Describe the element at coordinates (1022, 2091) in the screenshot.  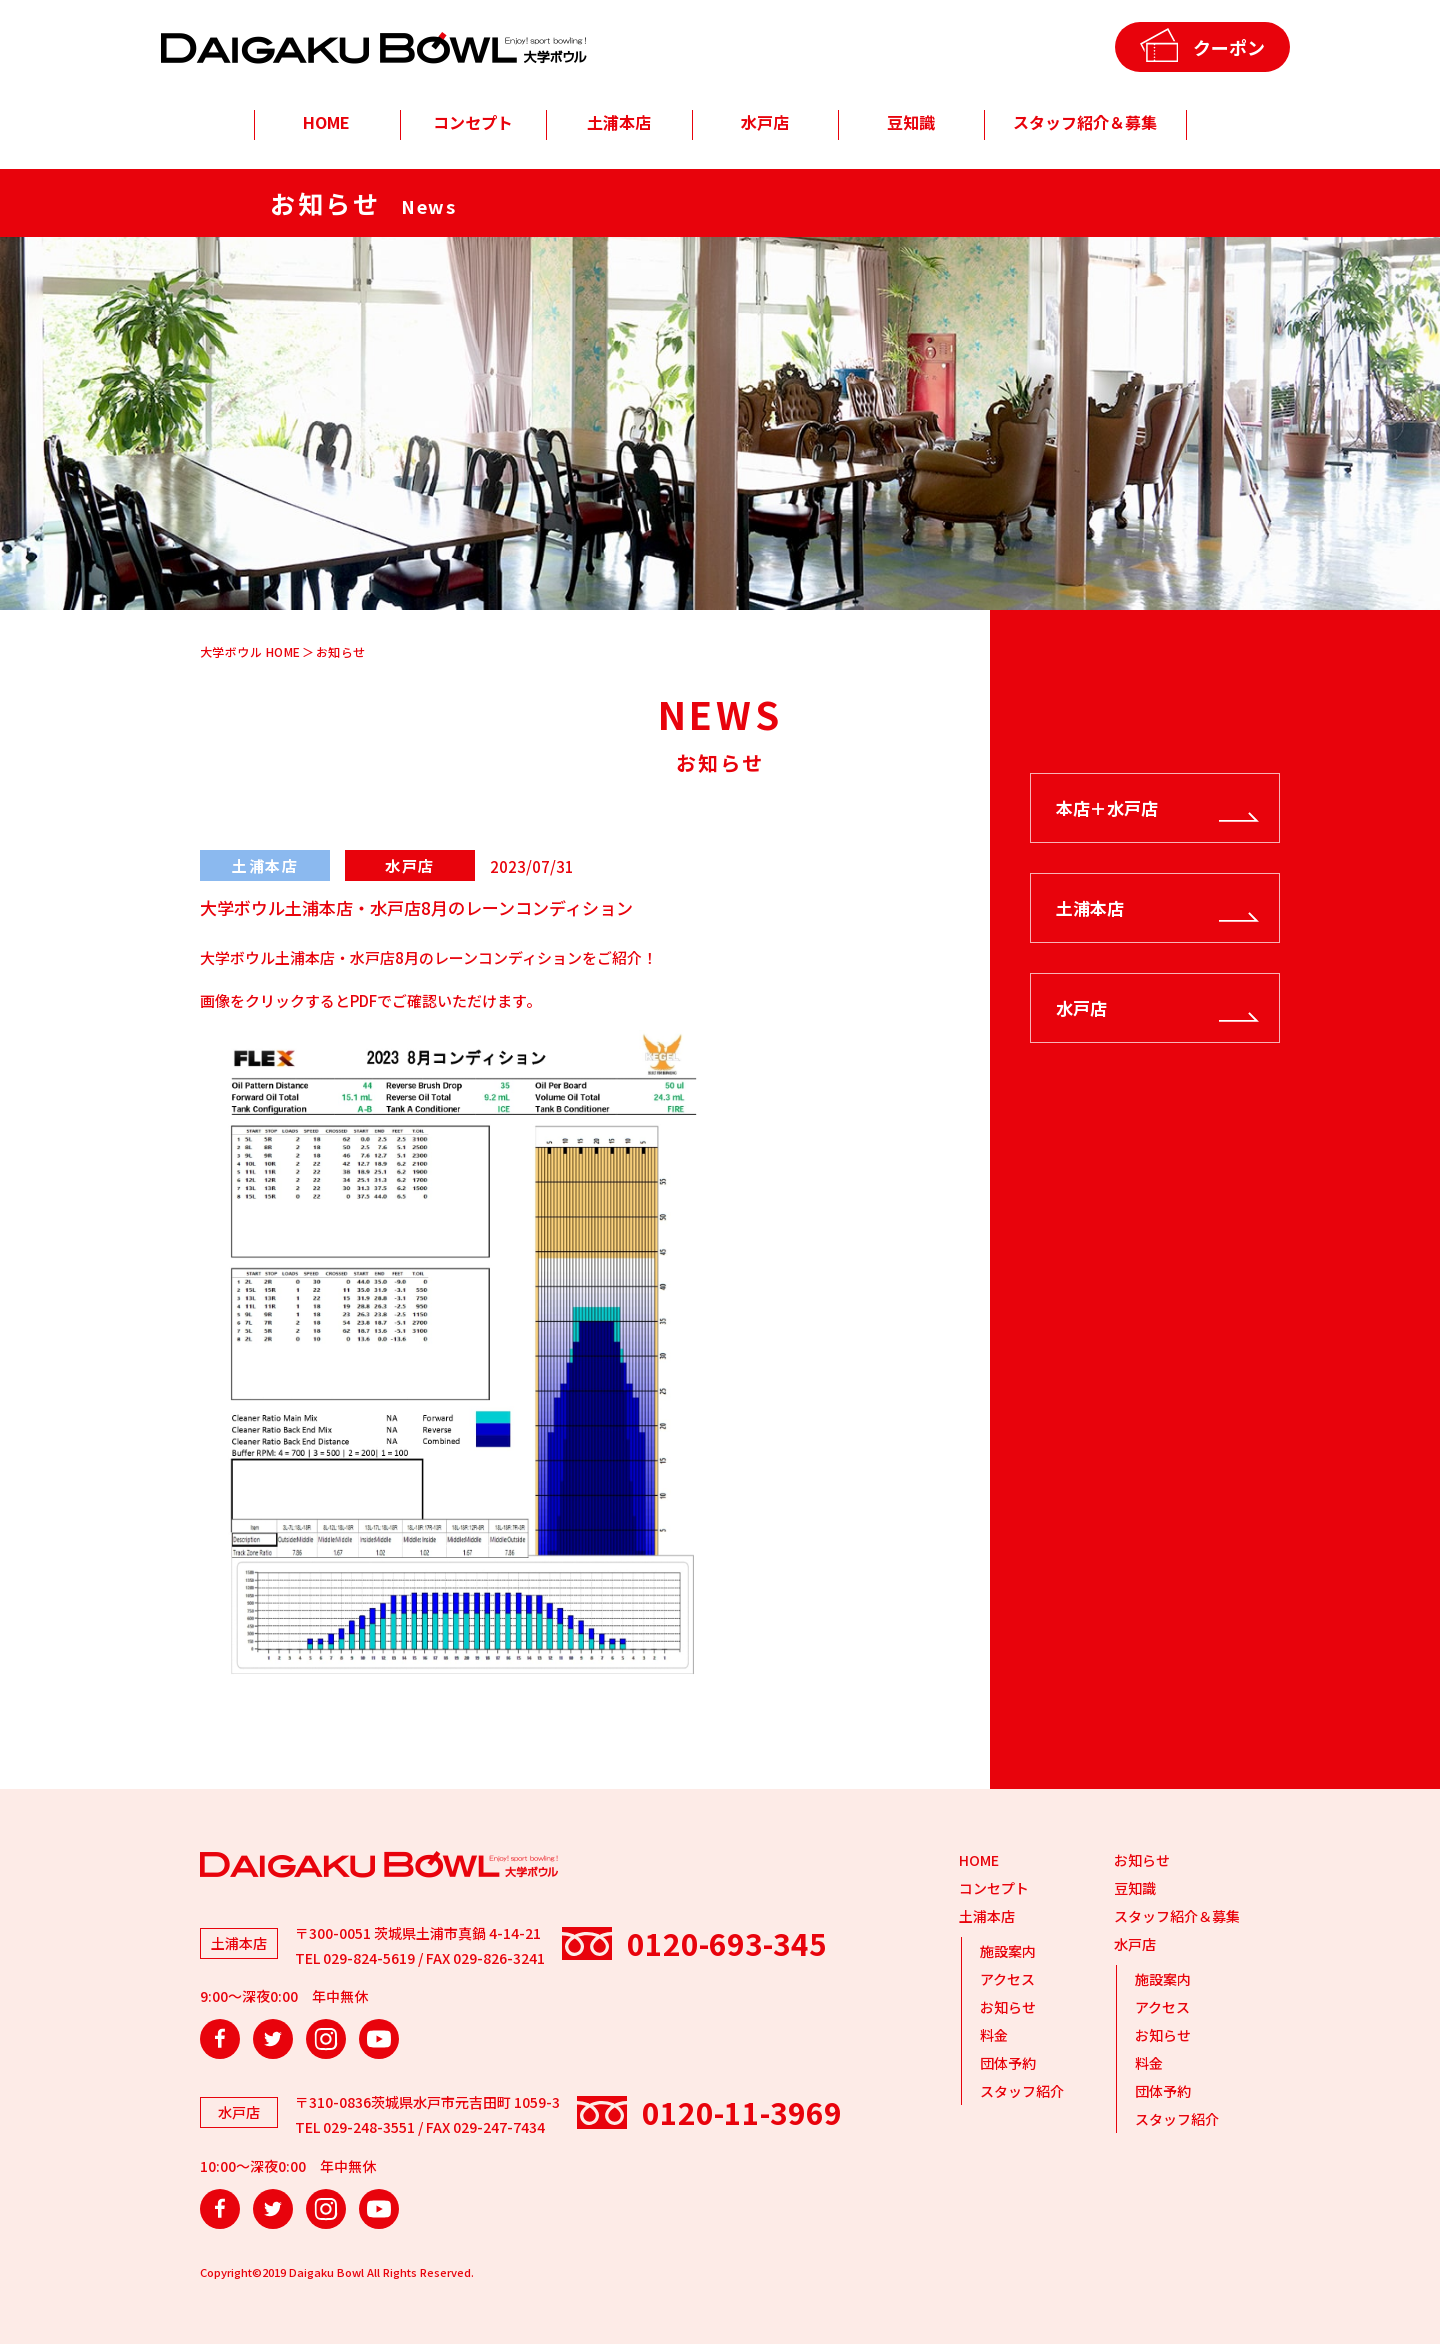
I see `スタッフ紹介` at that location.